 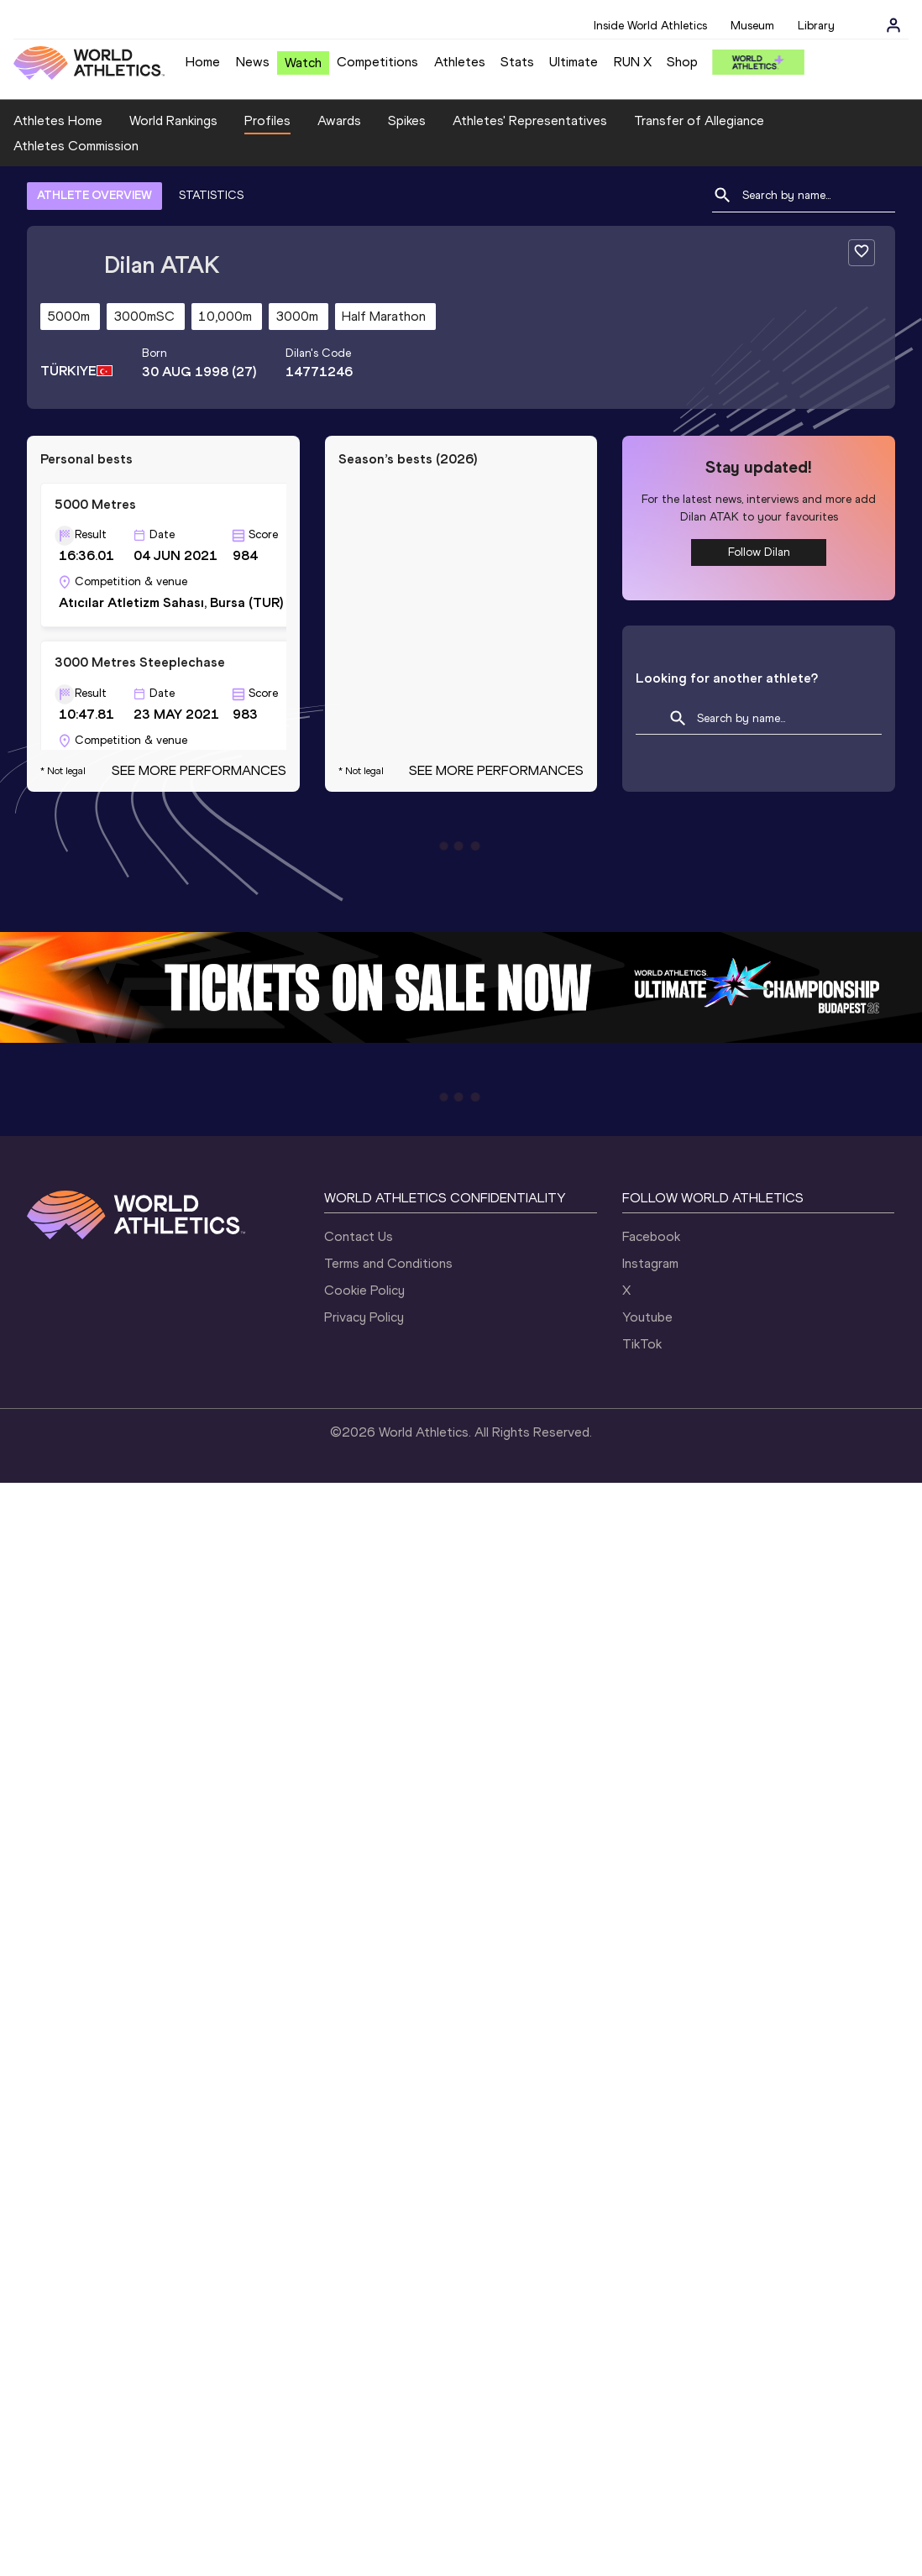 What do you see at coordinates (377, 62) in the screenshot?
I see `Competitions` at bounding box center [377, 62].